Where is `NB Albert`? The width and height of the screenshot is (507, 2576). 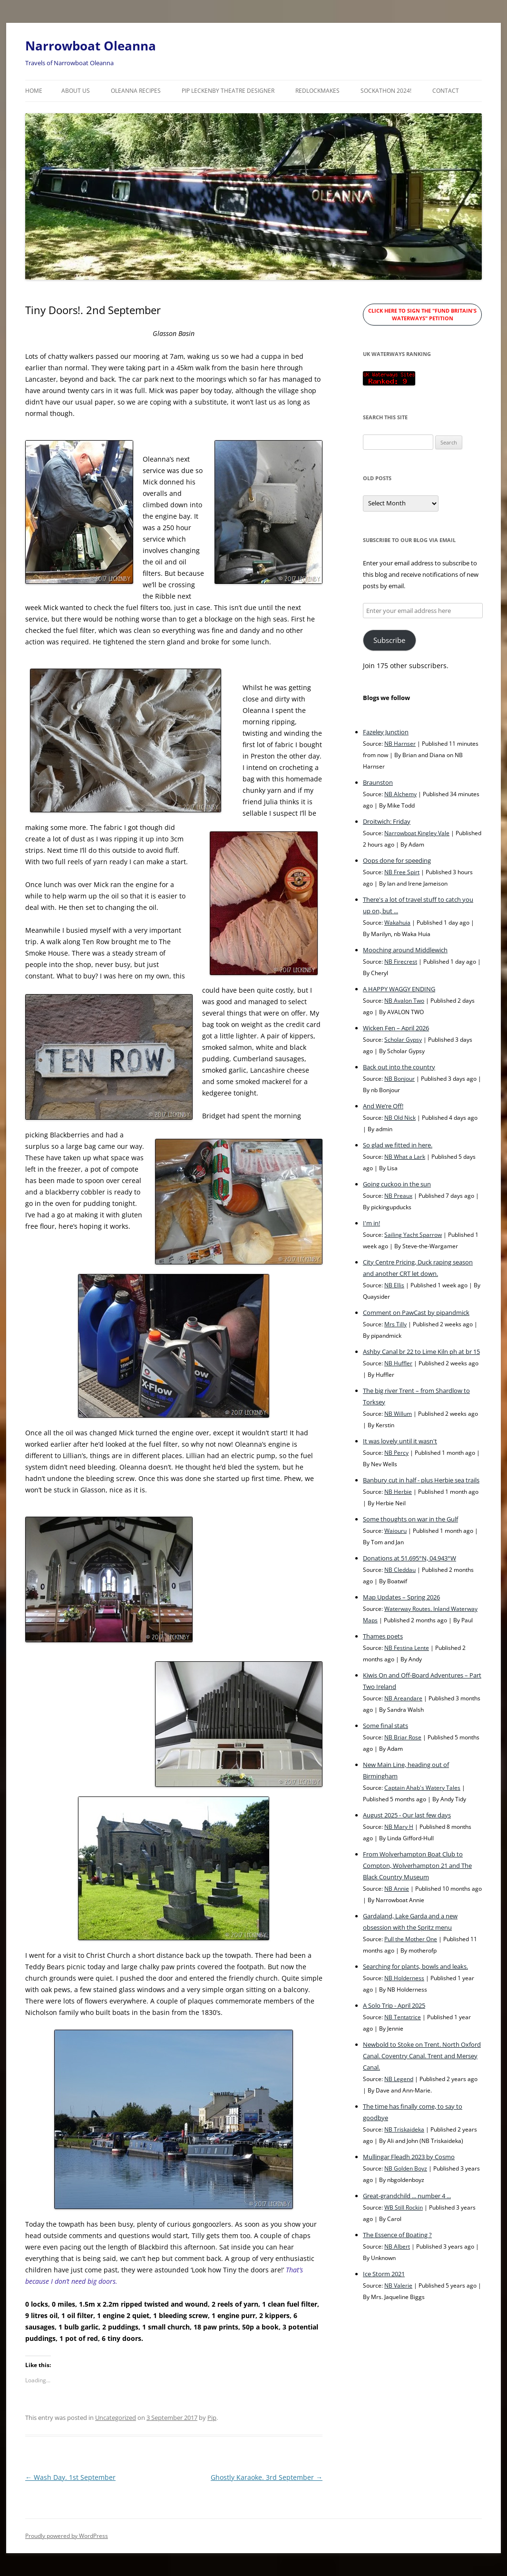
NB Albert is located at coordinates (397, 2246).